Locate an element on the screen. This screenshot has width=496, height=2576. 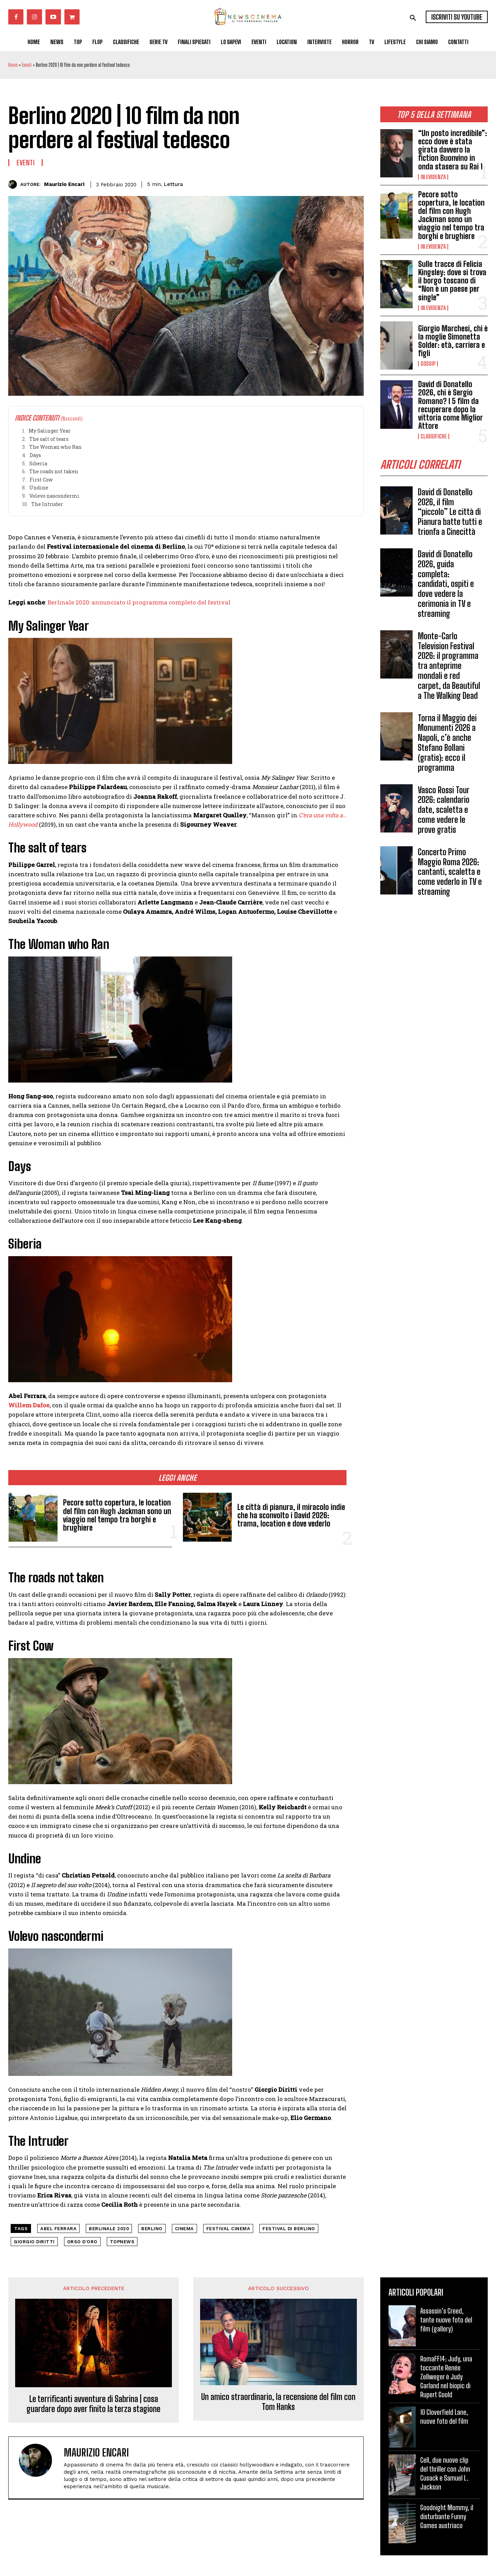
Vasco Rossi Tour 2026: calendario date, scaletta e come vedere le prove gratis is located at coordinates (443, 810).